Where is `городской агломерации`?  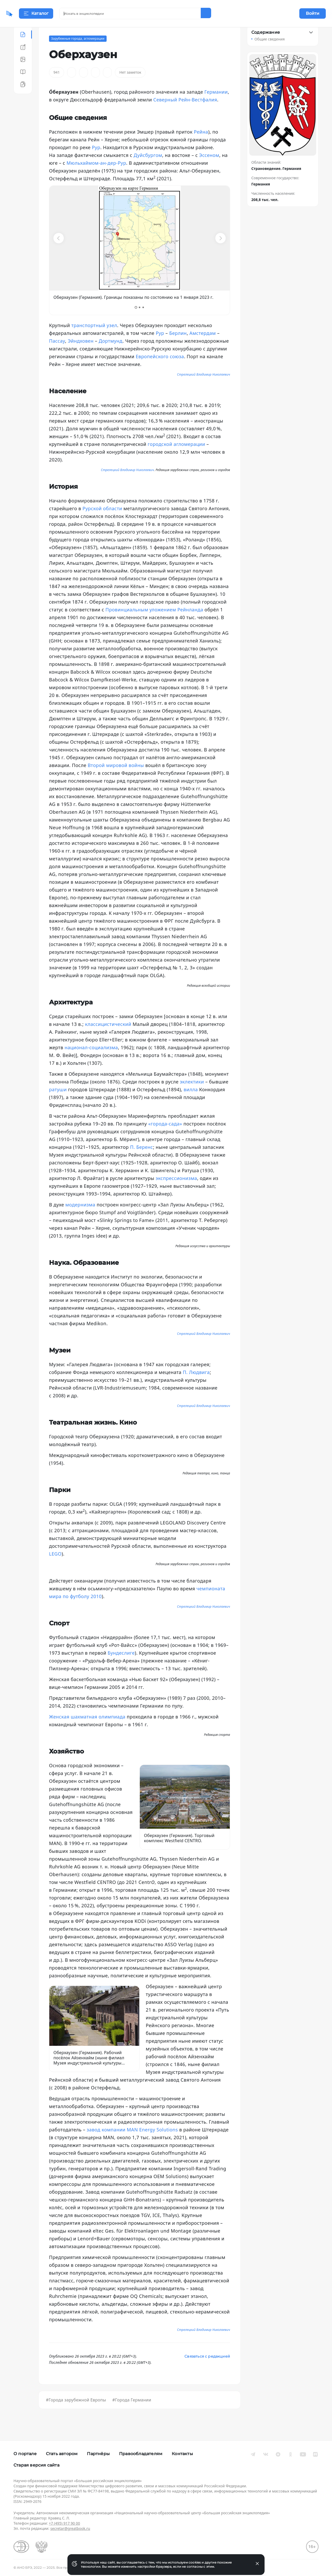
городской агломерации is located at coordinates (176, 457).